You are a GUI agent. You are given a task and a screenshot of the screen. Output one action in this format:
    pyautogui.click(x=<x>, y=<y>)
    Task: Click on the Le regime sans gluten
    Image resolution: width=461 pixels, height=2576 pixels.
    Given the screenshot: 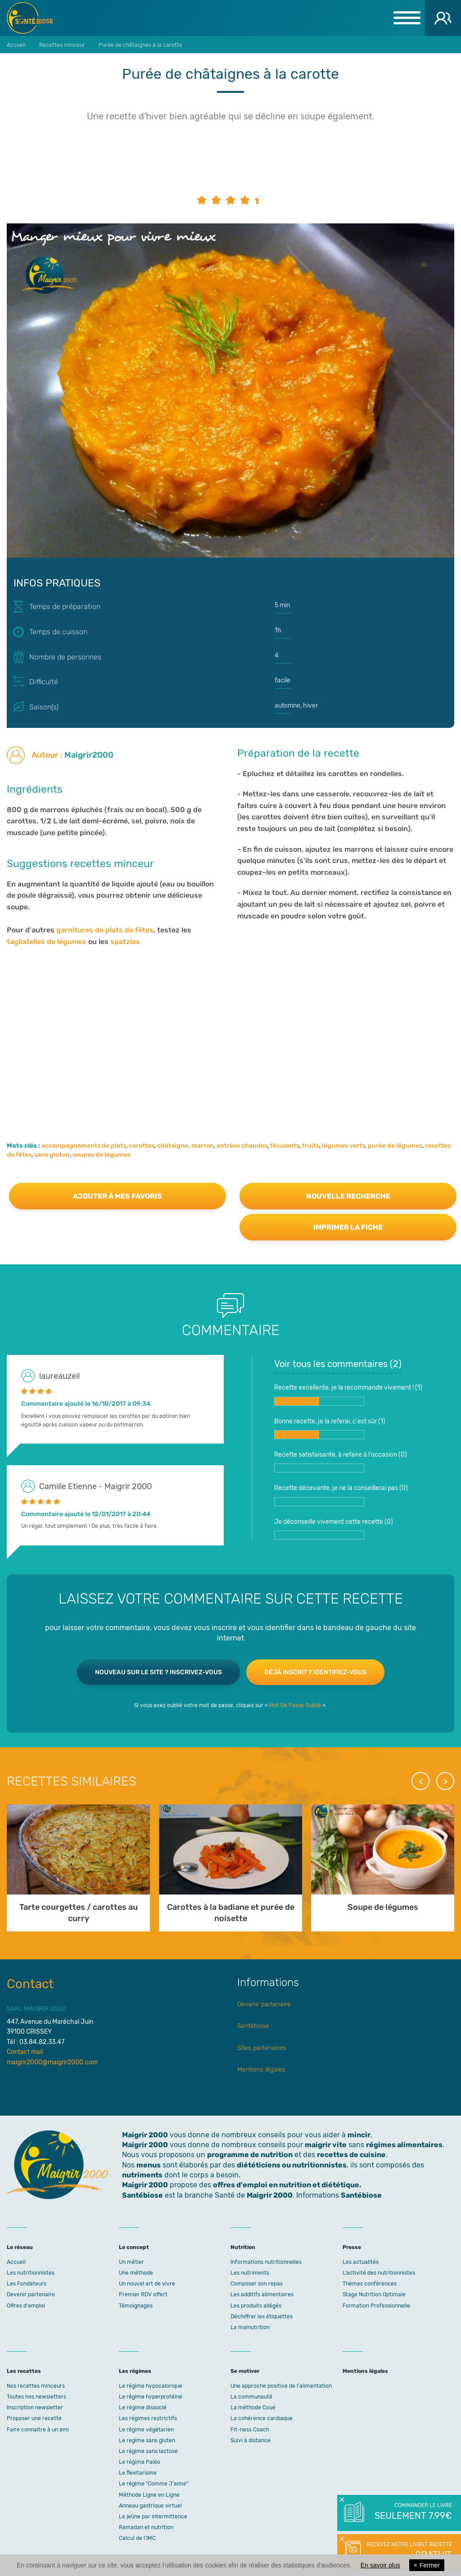 What is the action you would take?
    pyautogui.click(x=147, y=2440)
    